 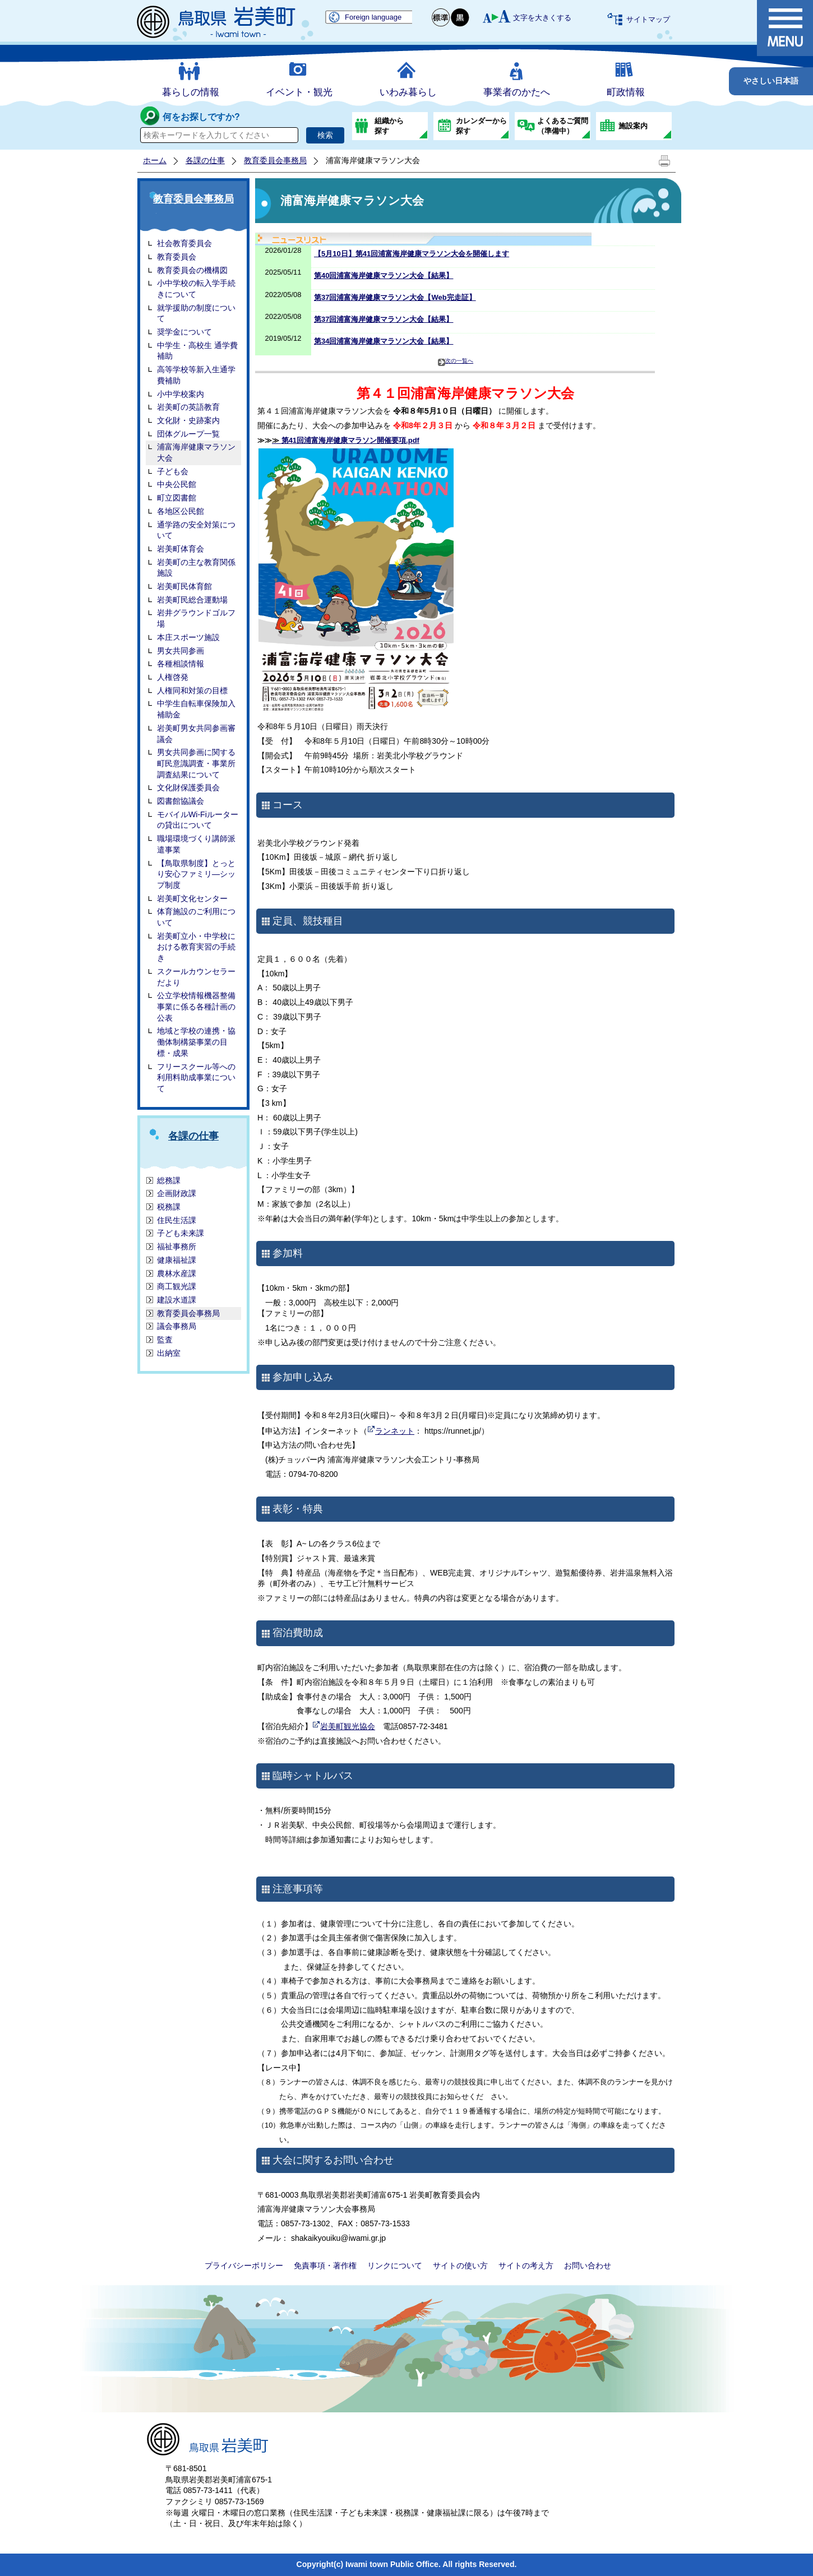 I want to click on フリースクール等への利用料助成事業について, so click(x=196, y=1077).